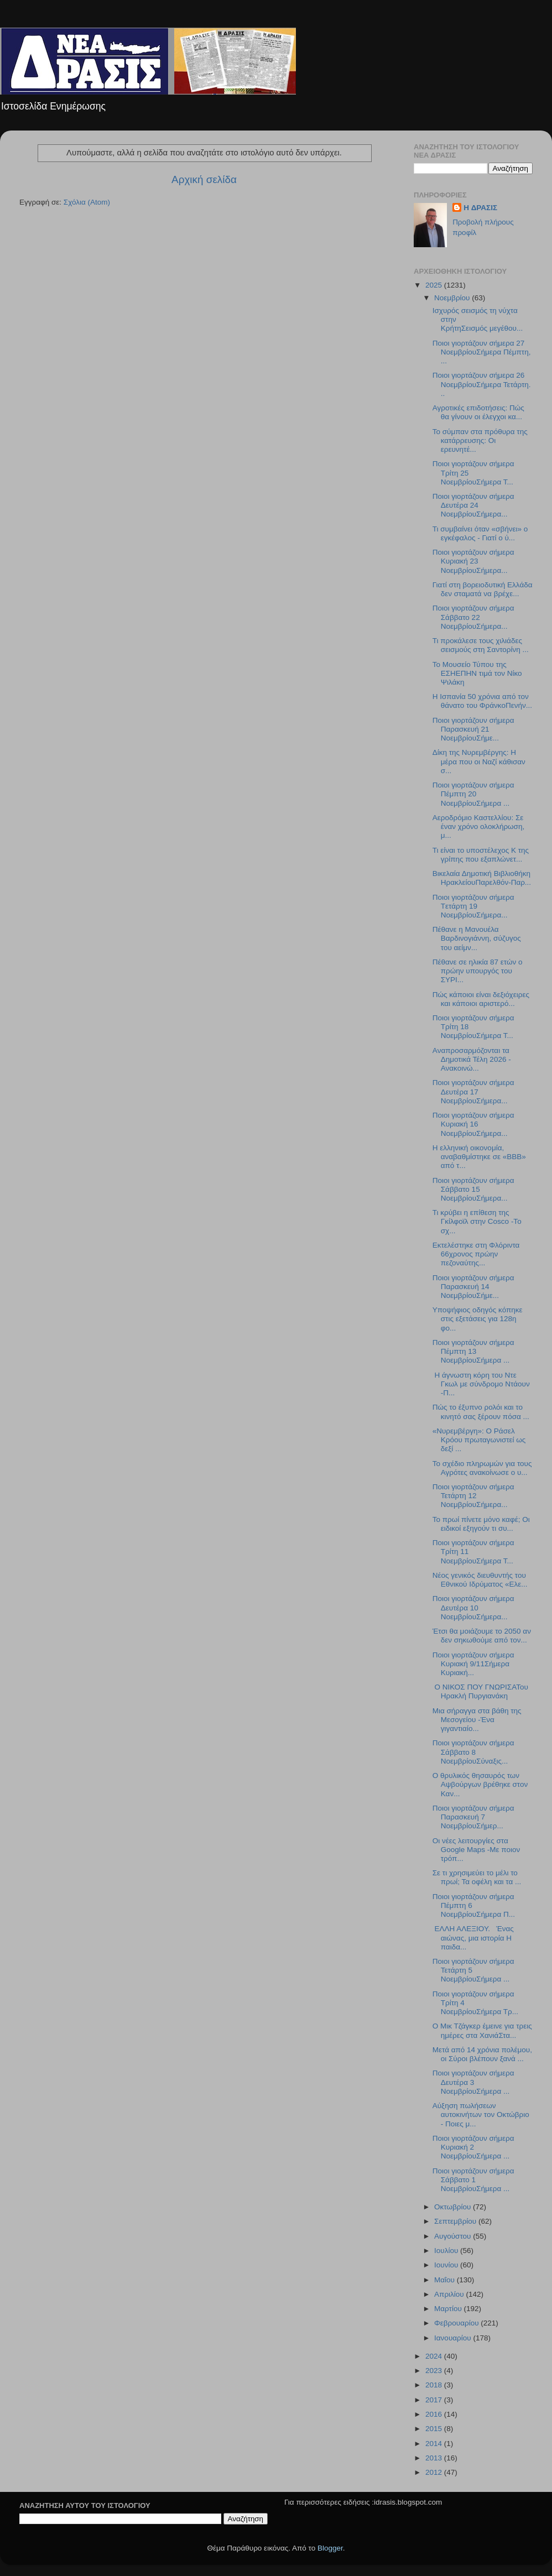 The height and width of the screenshot is (2576, 552). I want to click on Φεβρουαρίου, so click(457, 2323).